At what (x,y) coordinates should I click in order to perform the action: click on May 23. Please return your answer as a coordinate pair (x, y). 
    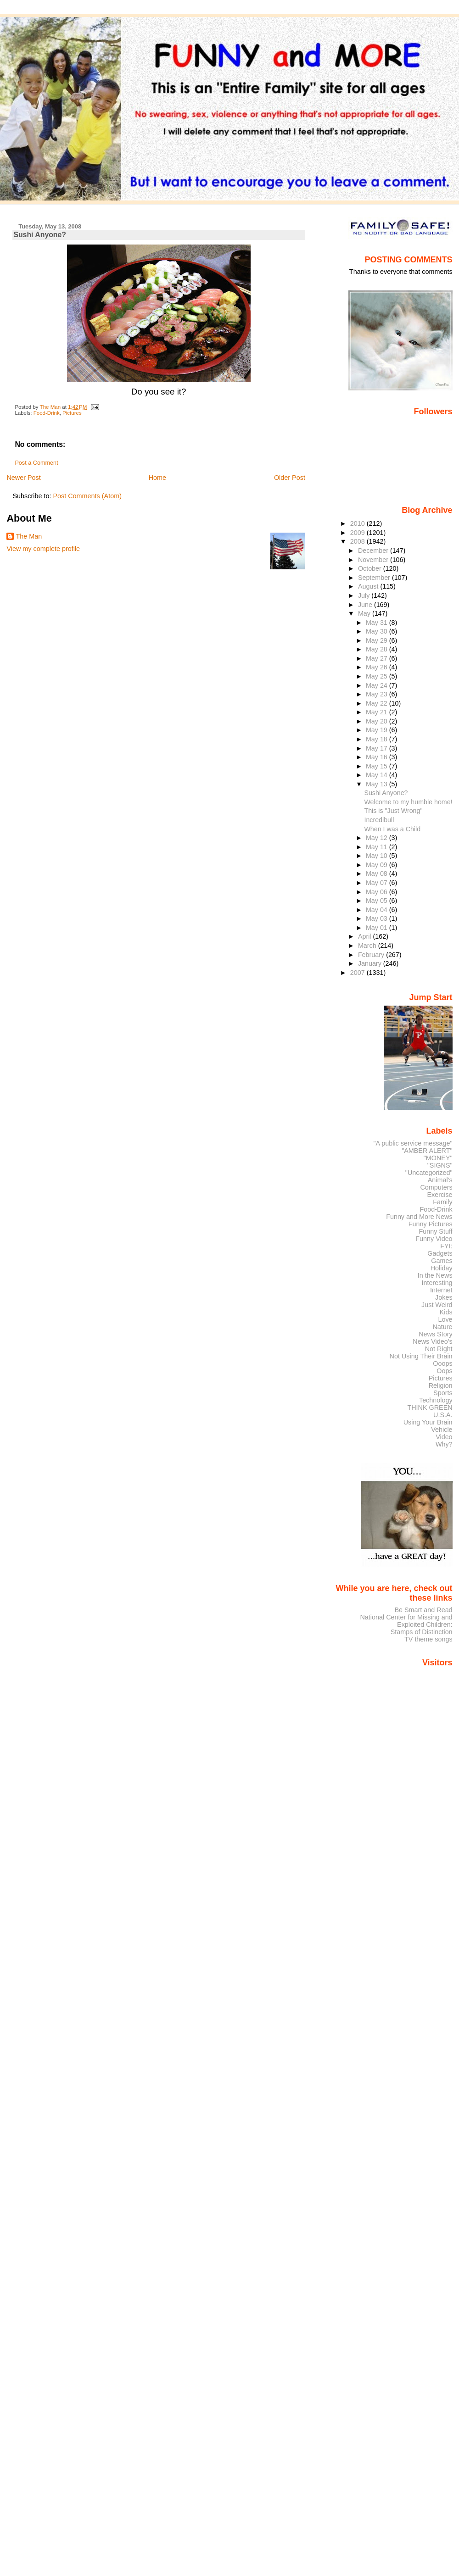
    Looking at the image, I should click on (377, 694).